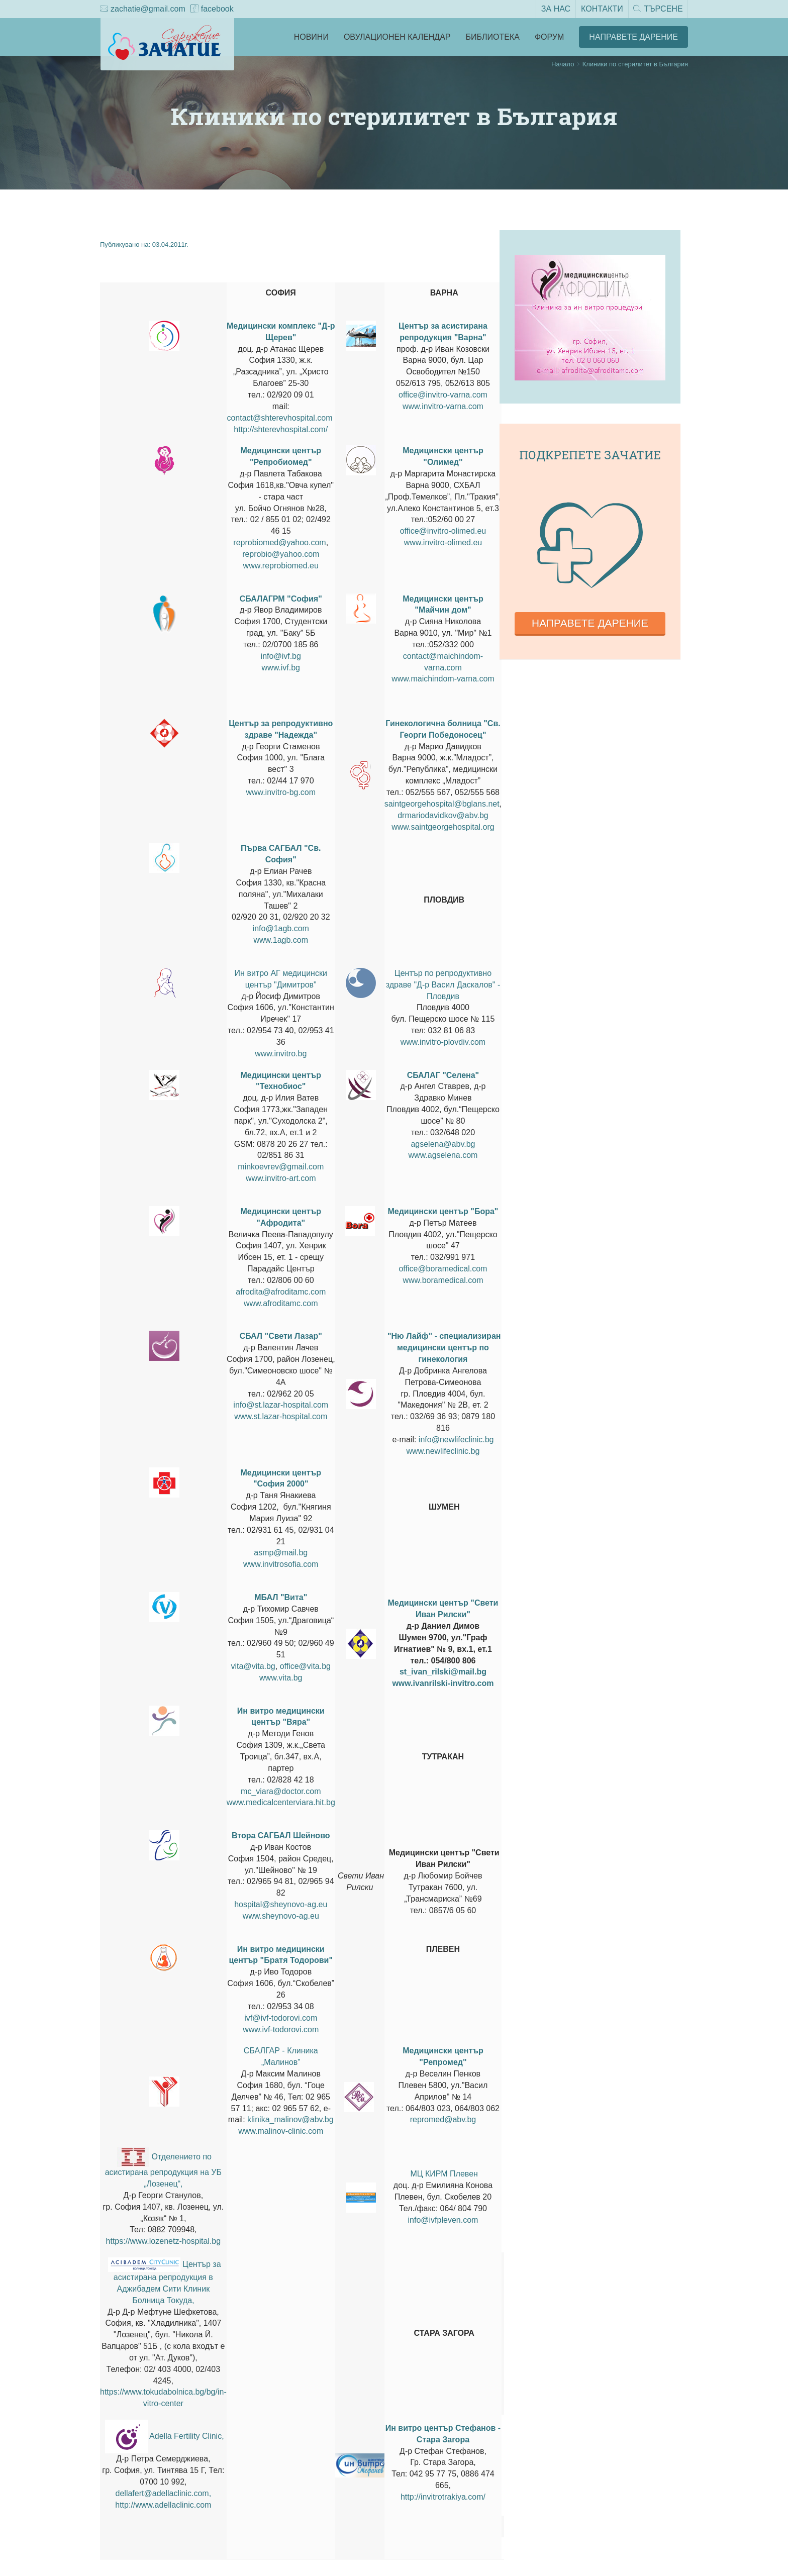 This screenshot has width=788, height=2576. I want to click on http://invitrotrakiya.com/, so click(443, 2497).